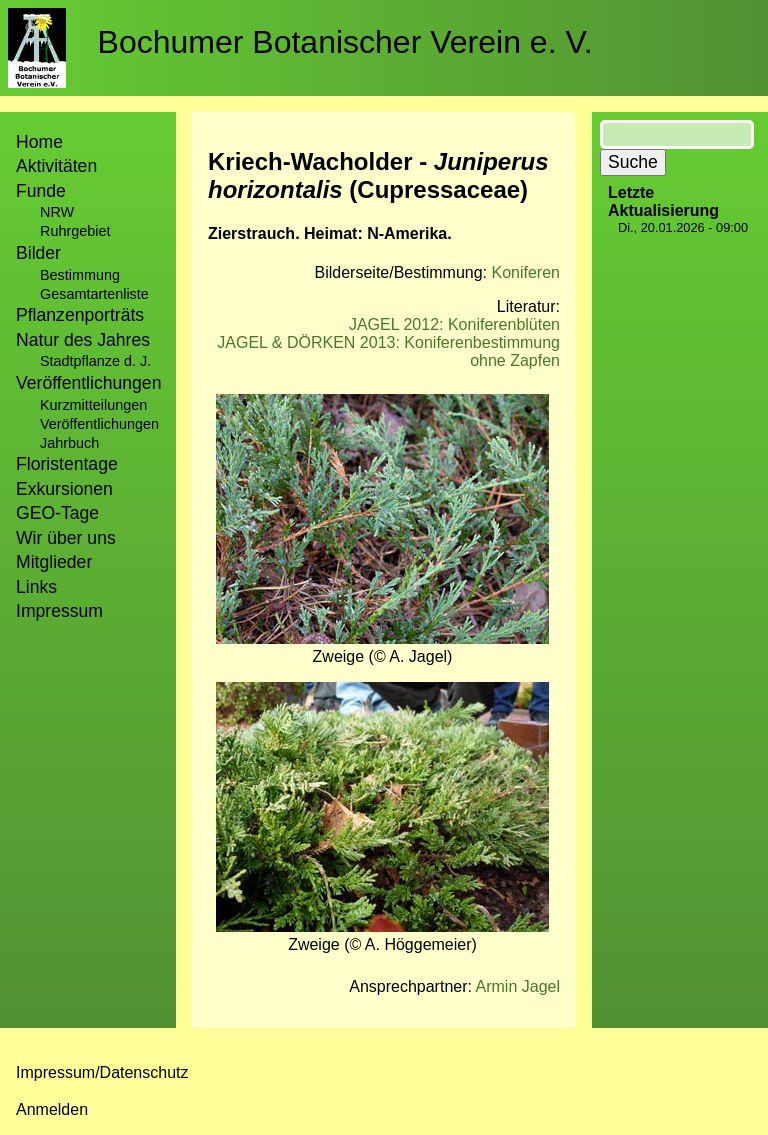 The height and width of the screenshot is (1135, 768). Describe the element at coordinates (80, 315) in the screenshot. I see `Pflanzenporträts` at that location.